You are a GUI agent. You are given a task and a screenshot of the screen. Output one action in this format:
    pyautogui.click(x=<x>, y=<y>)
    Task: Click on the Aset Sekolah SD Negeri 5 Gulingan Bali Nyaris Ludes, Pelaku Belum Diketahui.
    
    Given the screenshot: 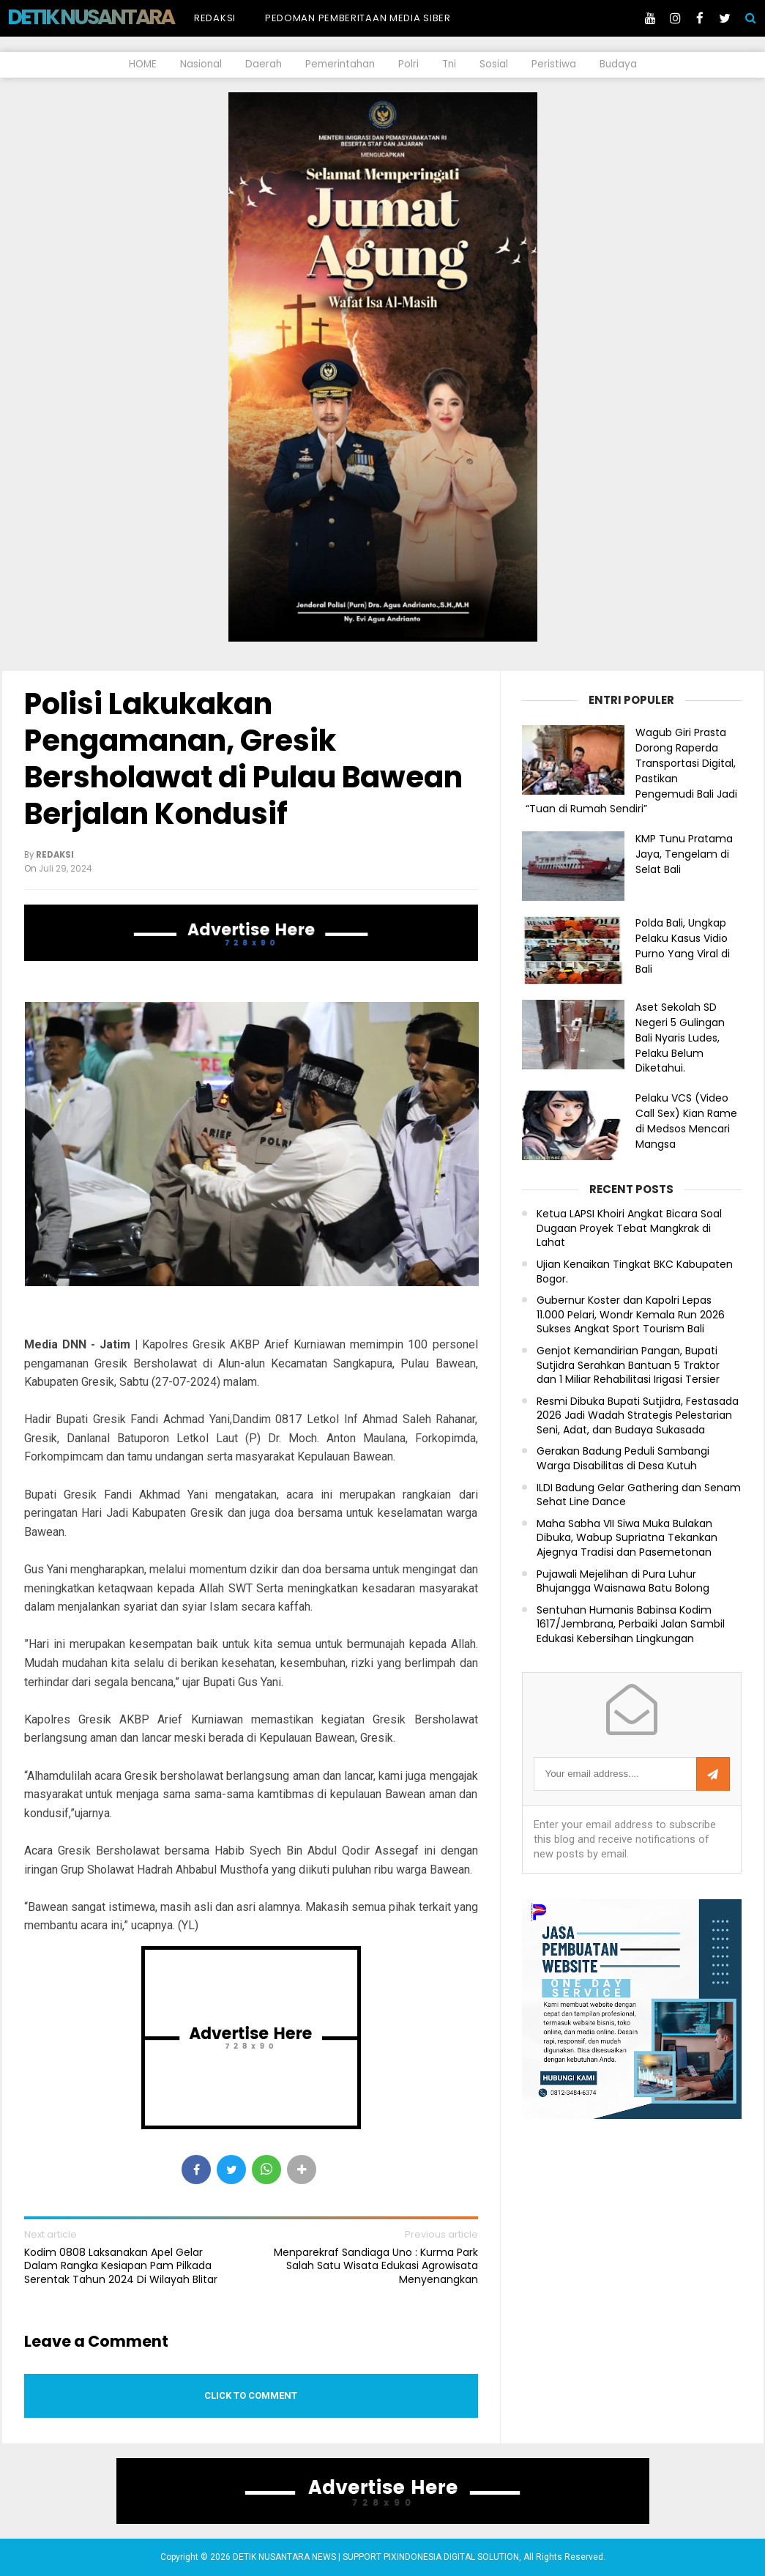 What is the action you would take?
    pyautogui.click(x=680, y=1037)
    